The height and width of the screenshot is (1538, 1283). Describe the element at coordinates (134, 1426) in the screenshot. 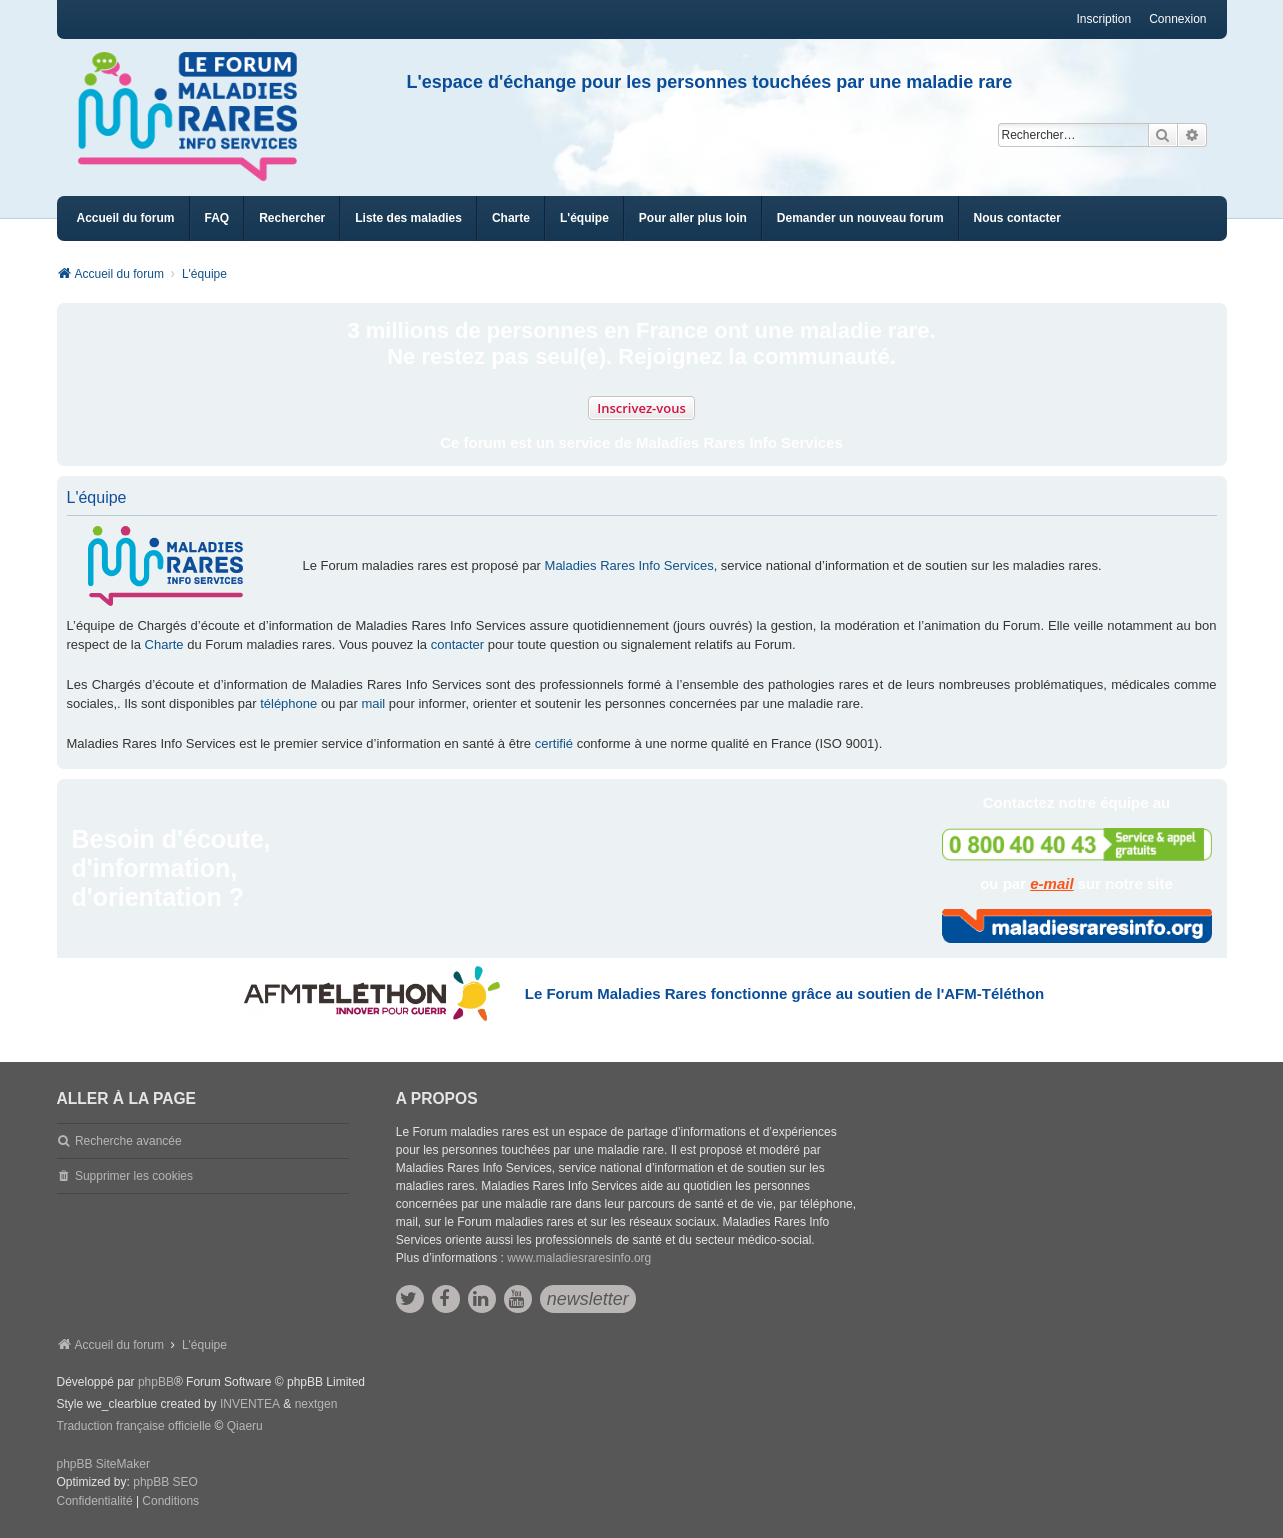

I see `Traduction française officielle` at that location.